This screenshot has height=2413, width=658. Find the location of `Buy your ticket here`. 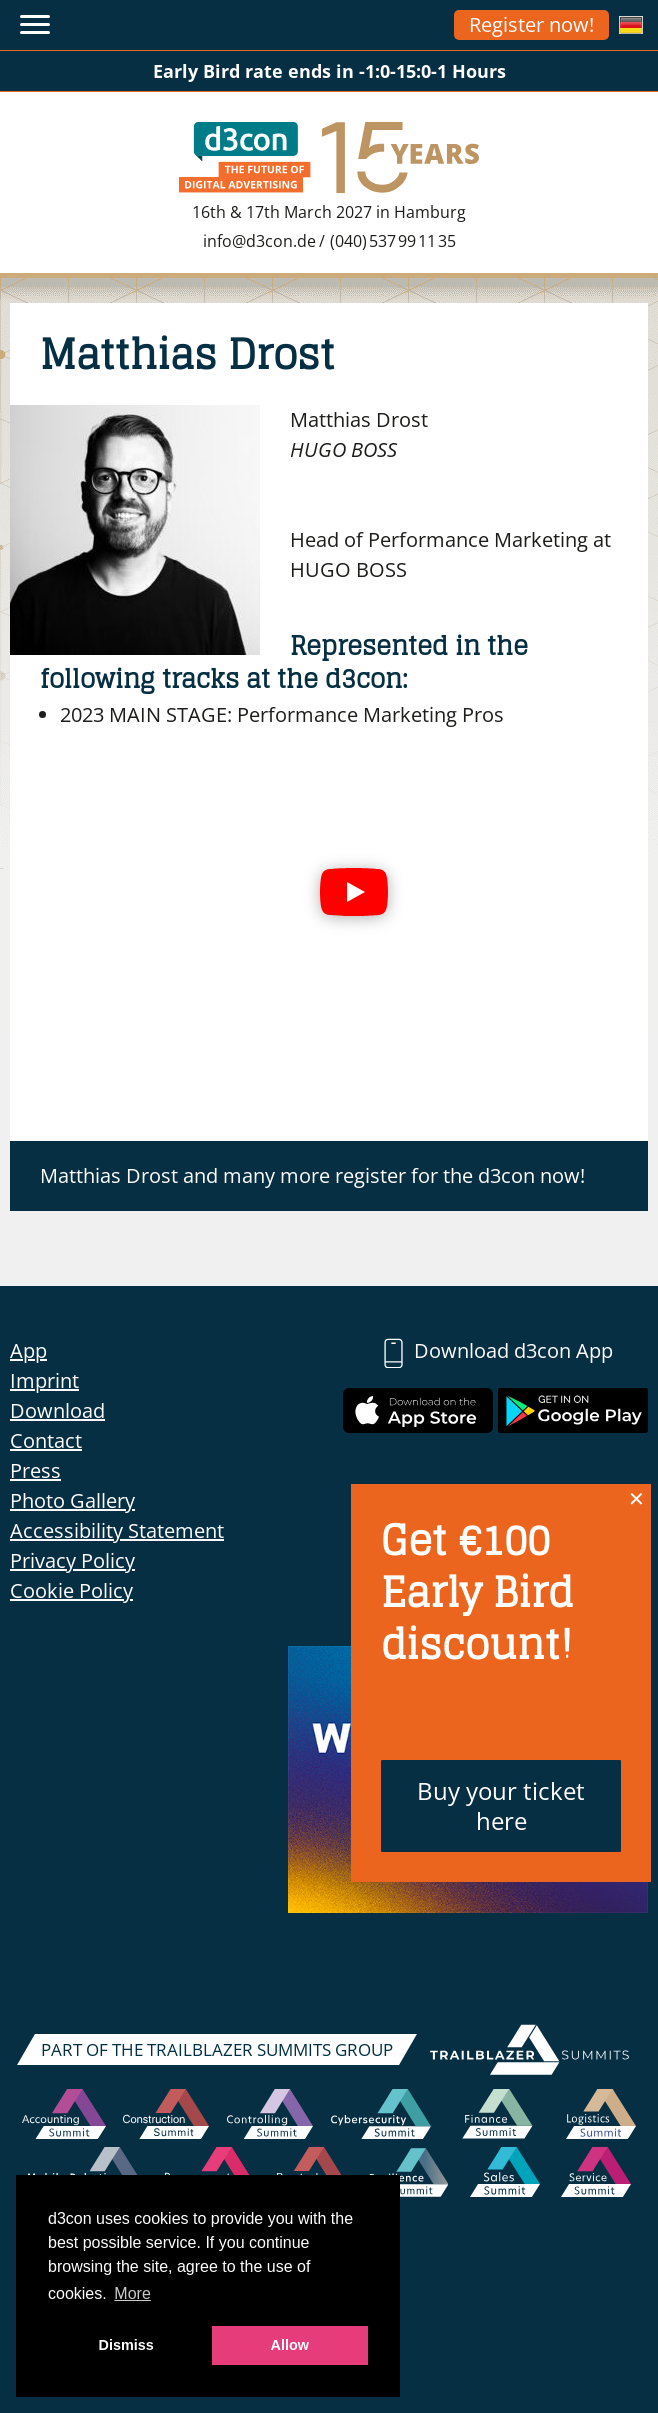

Buy your ticket here is located at coordinates (501, 1805).